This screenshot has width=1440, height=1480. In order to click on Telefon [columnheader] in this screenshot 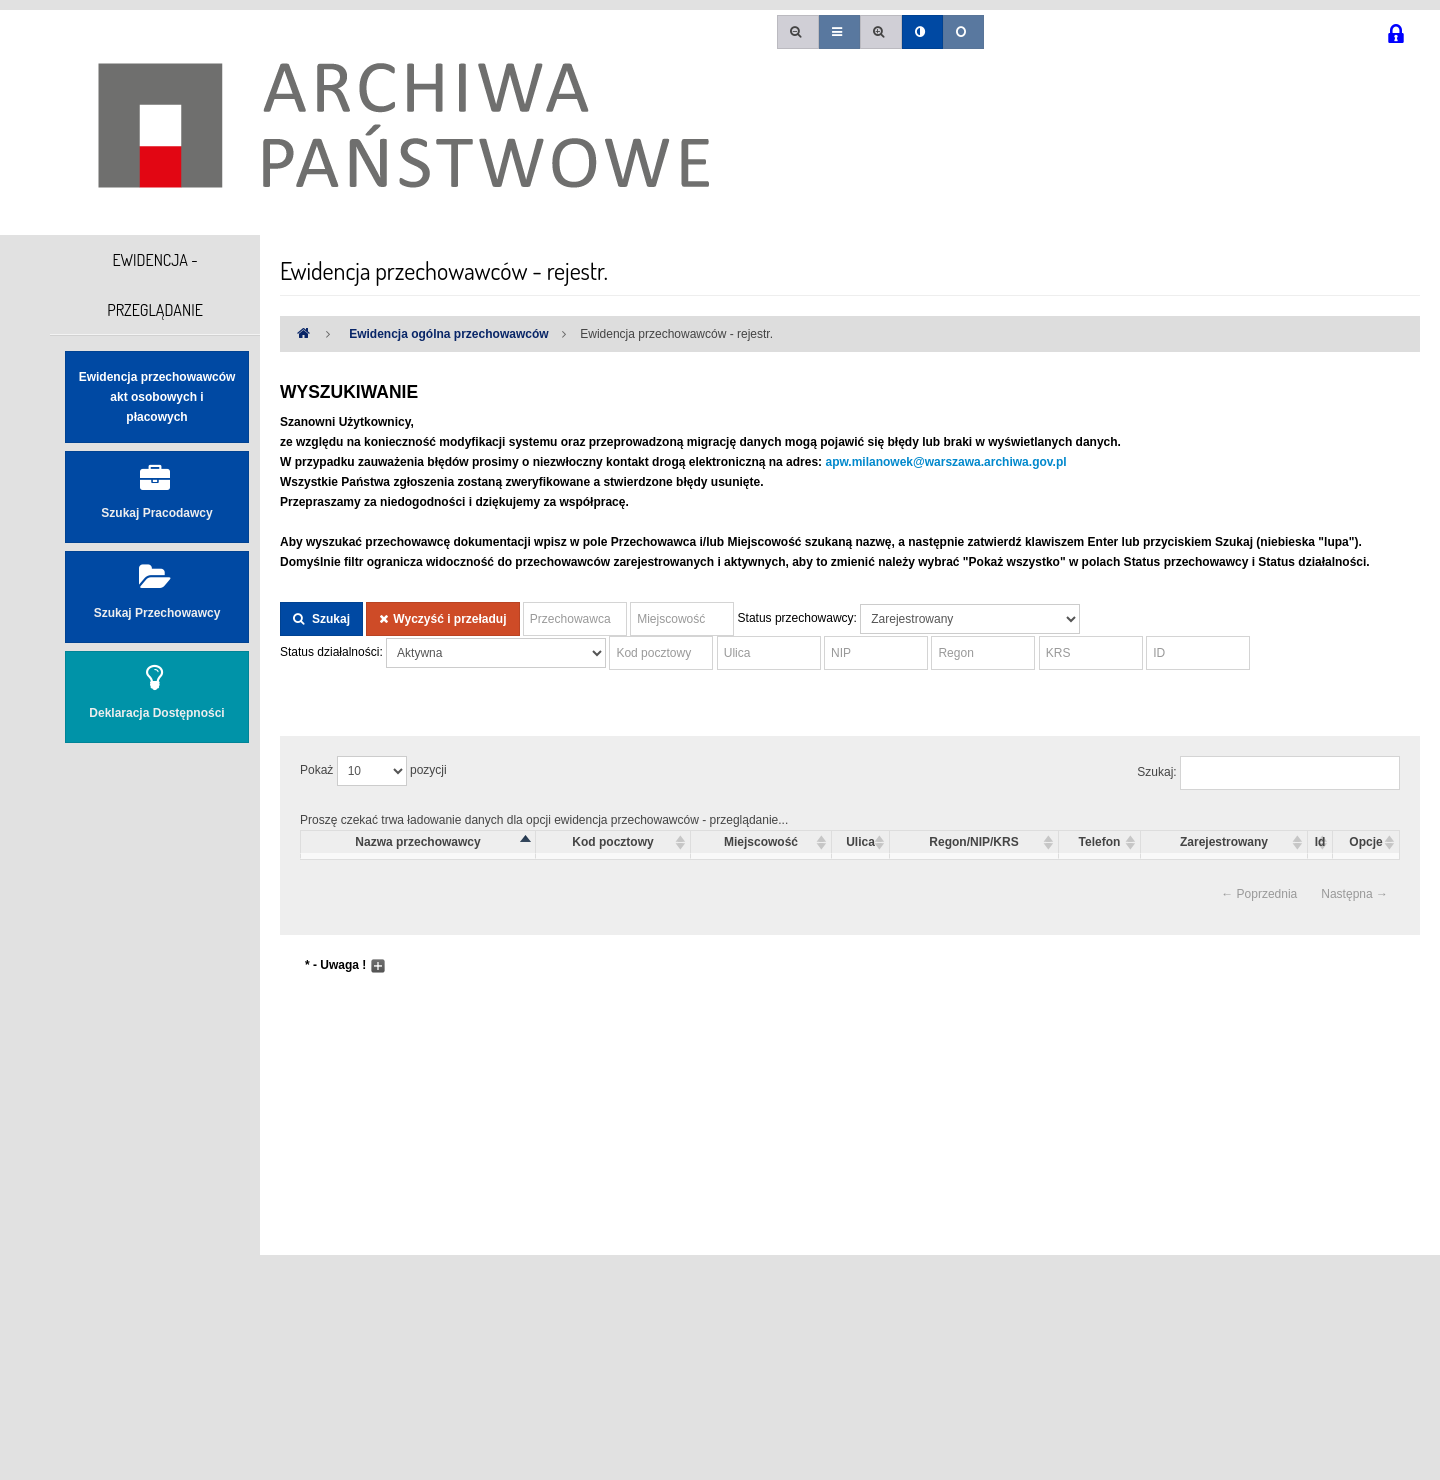, I will do `click(1100, 842)`.